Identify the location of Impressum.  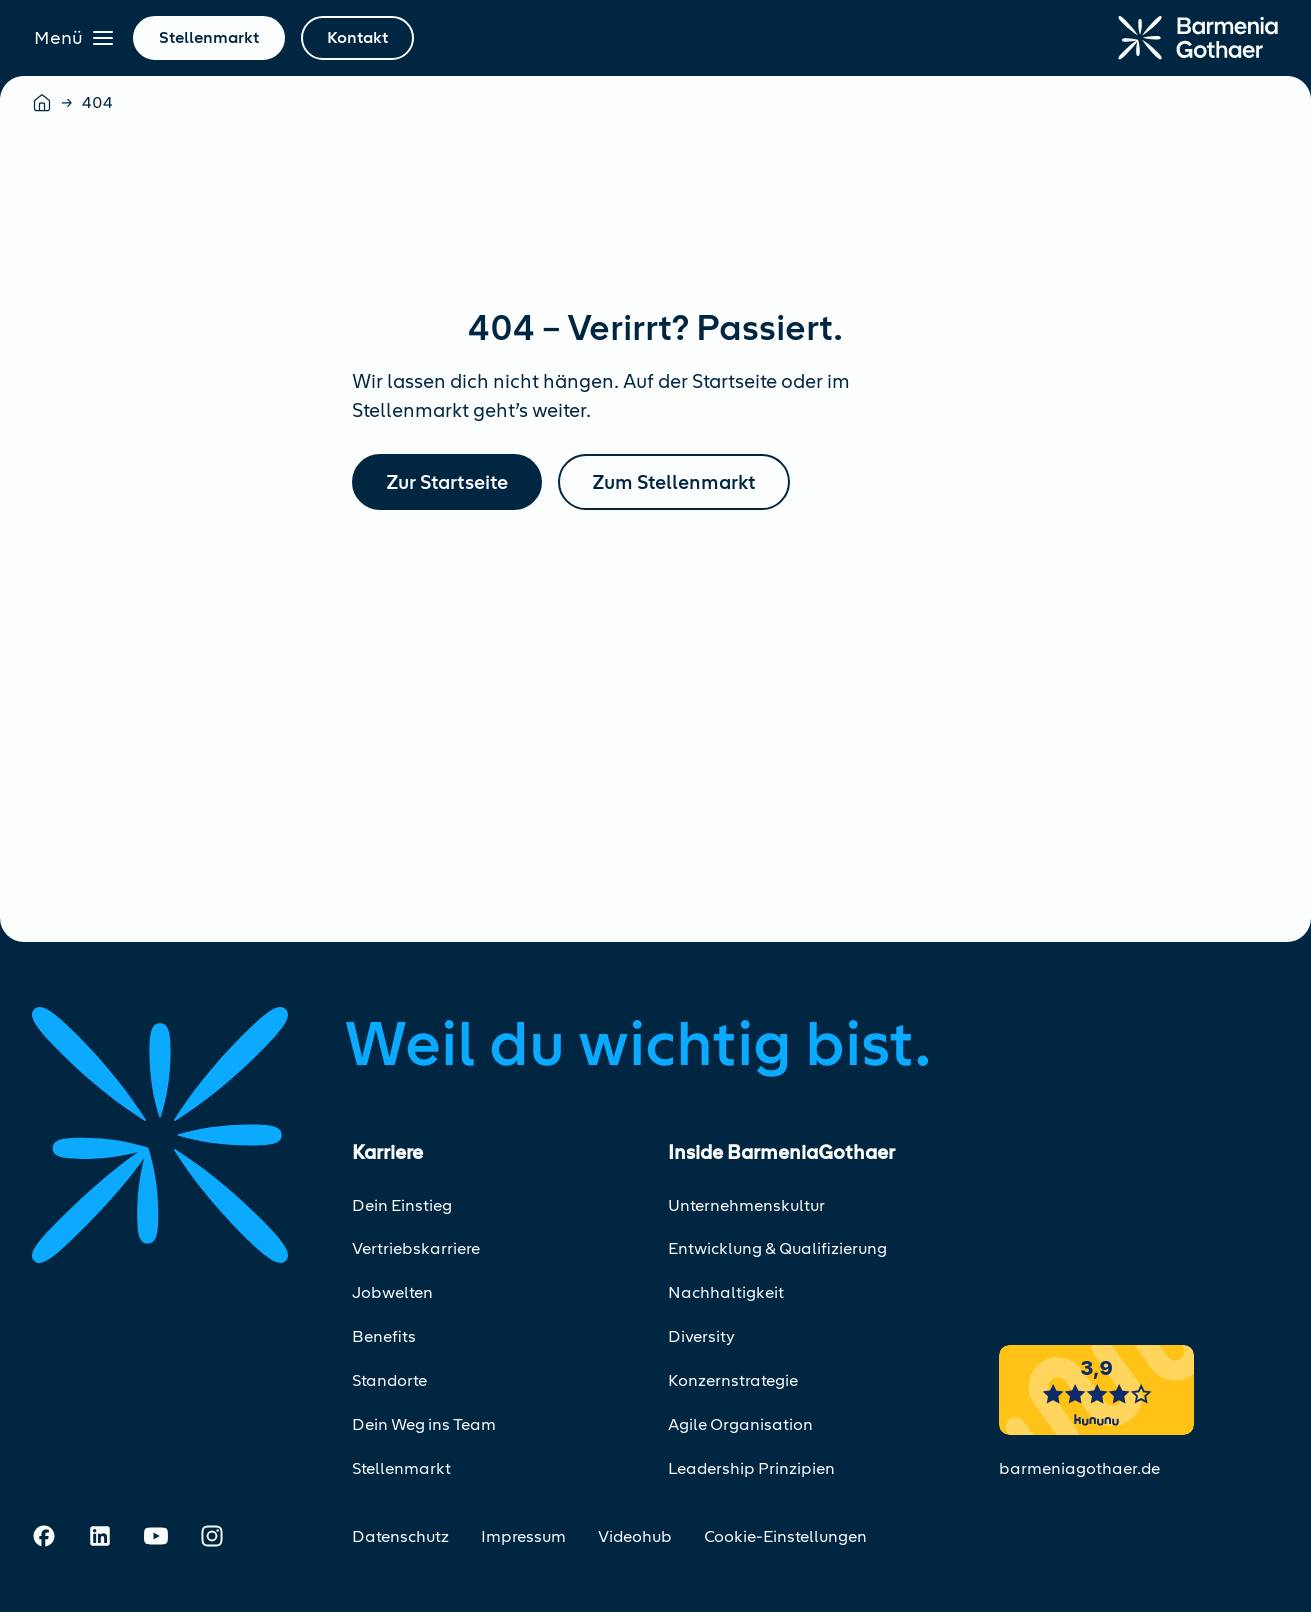
(523, 1536).